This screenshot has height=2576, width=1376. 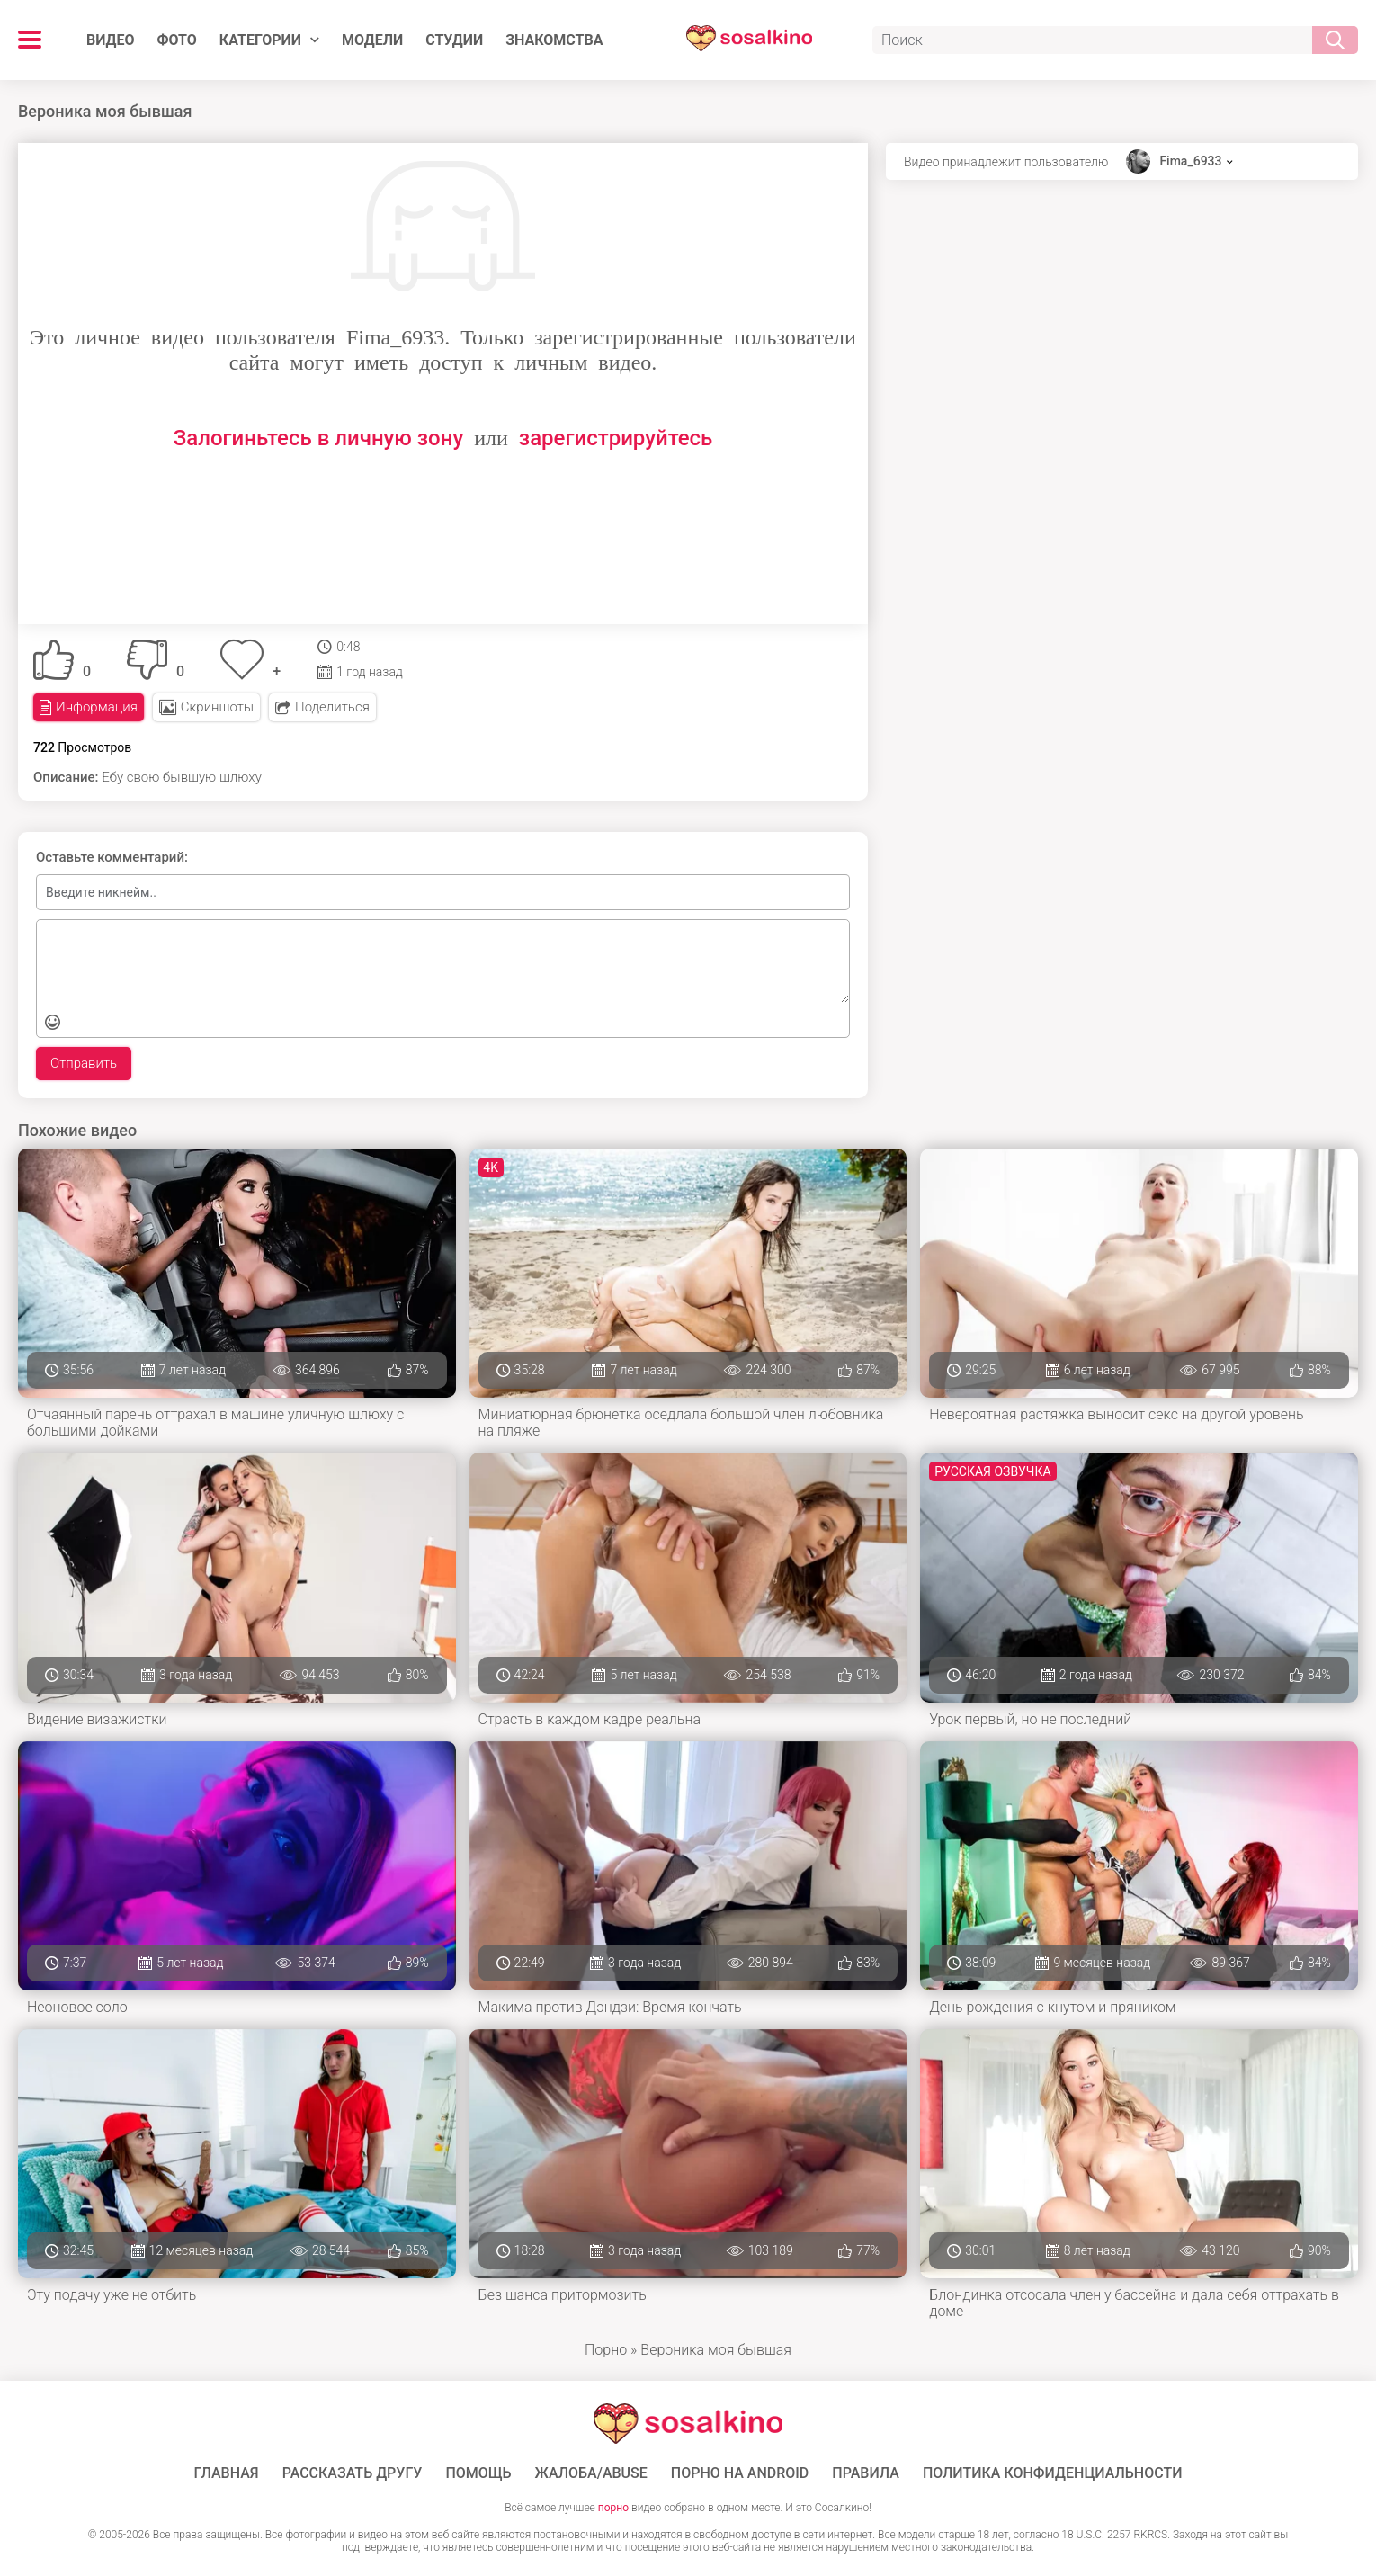 What do you see at coordinates (352, 2473) in the screenshot?
I see `Рассказать другу` at bounding box center [352, 2473].